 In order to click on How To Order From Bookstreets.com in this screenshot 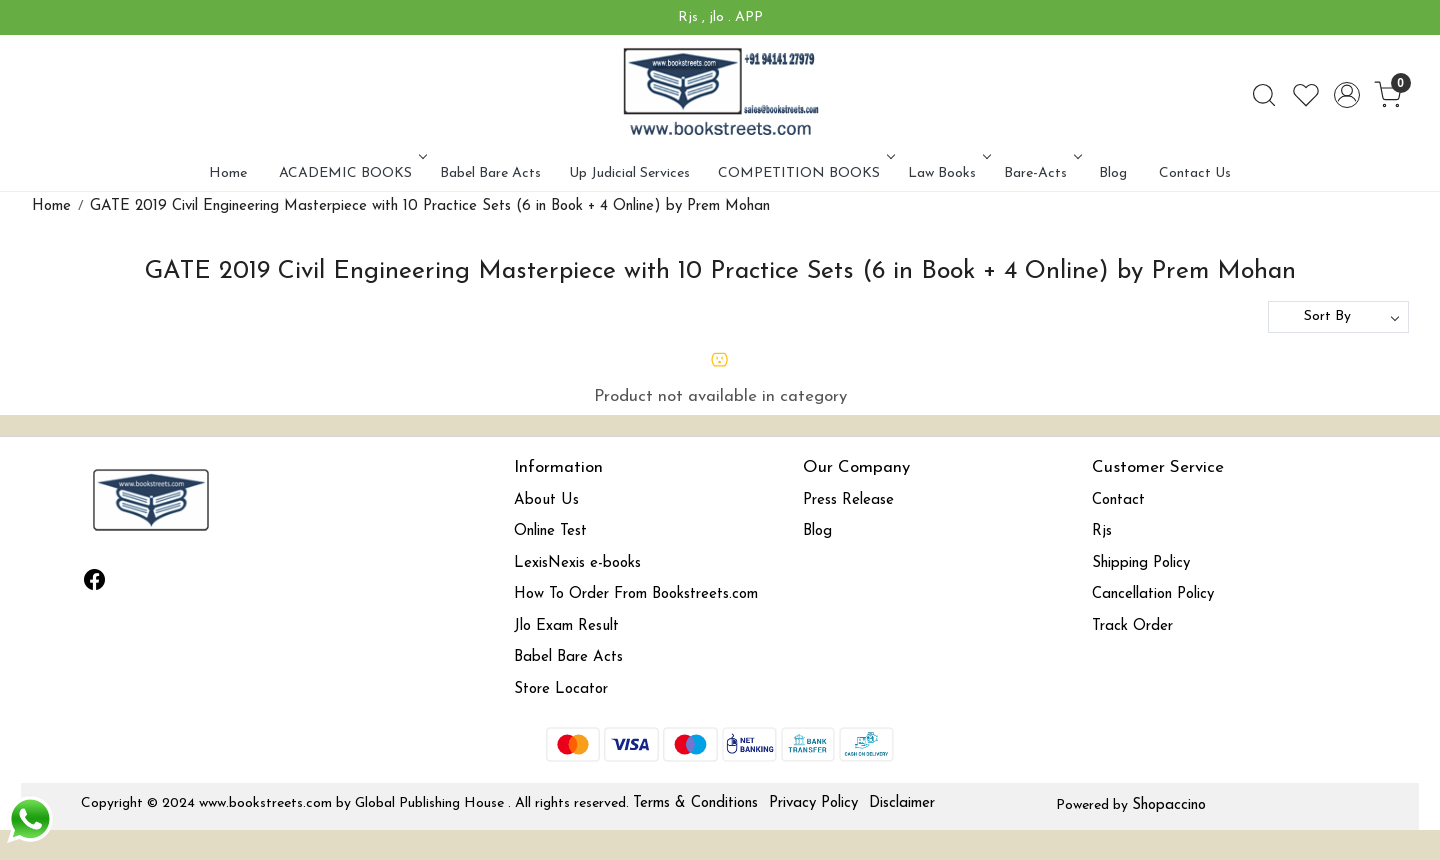, I will do `click(636, 594)`.